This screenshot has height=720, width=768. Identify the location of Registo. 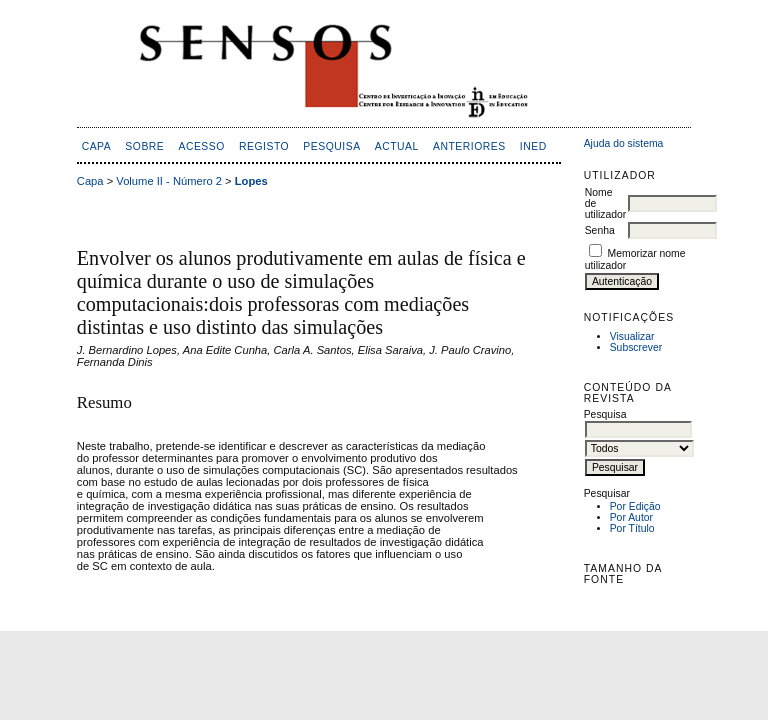
(264, 146).